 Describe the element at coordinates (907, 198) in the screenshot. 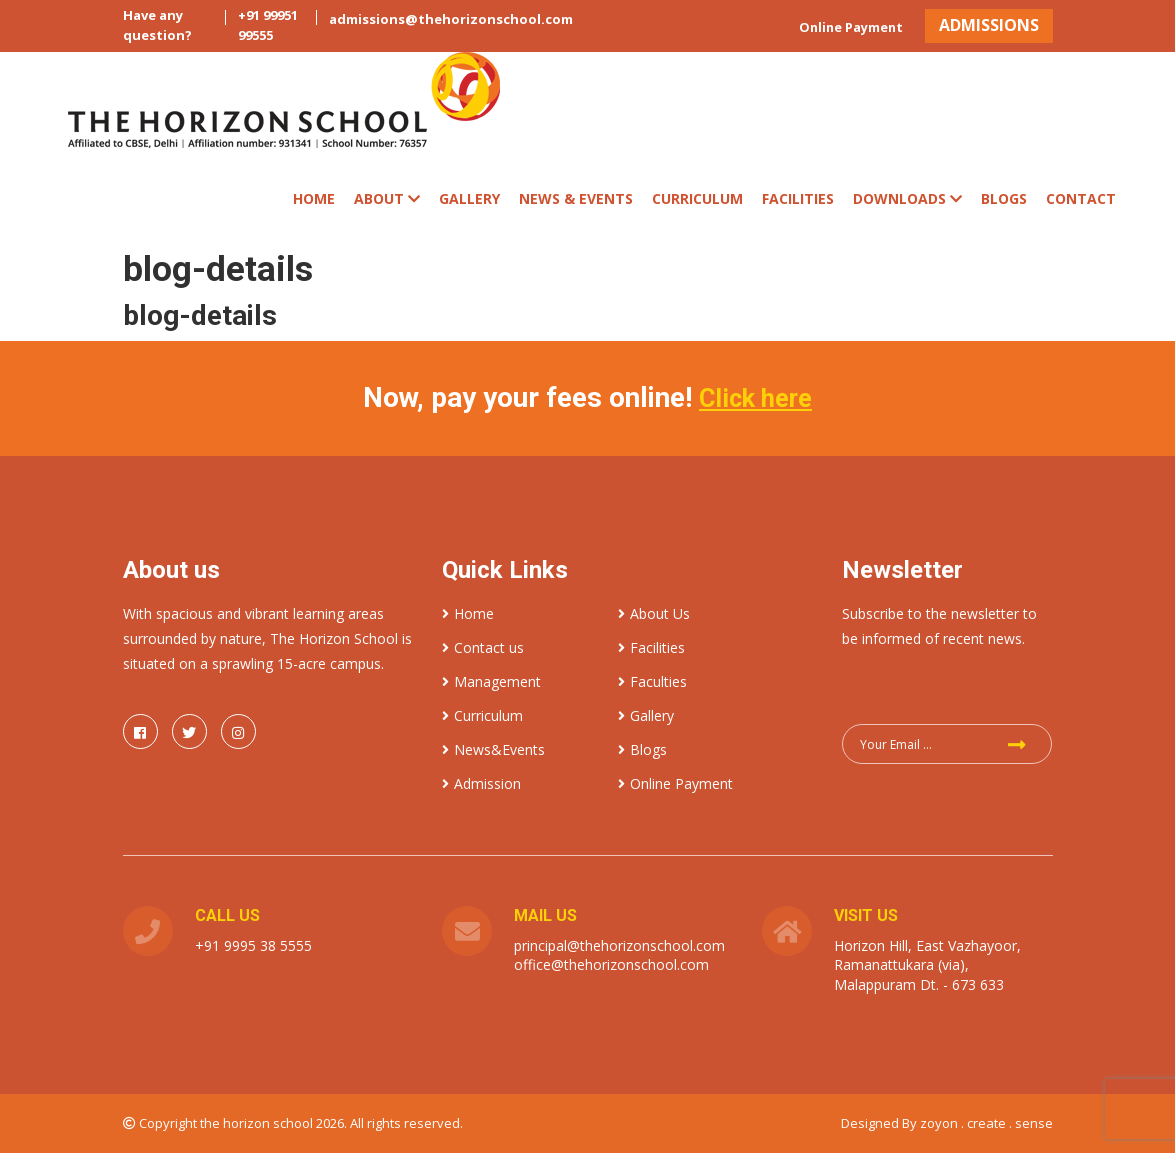

I see `Downloads` at that location.